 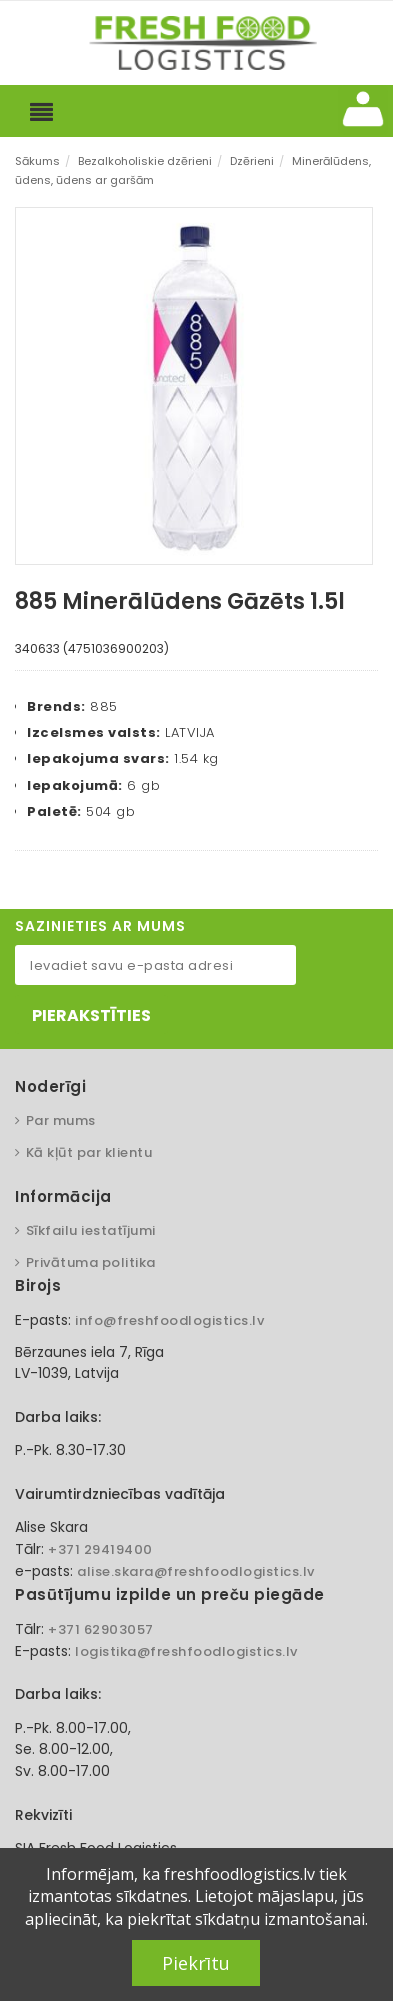 I want to click on +371 29419400, so click(x=100, y=1549).